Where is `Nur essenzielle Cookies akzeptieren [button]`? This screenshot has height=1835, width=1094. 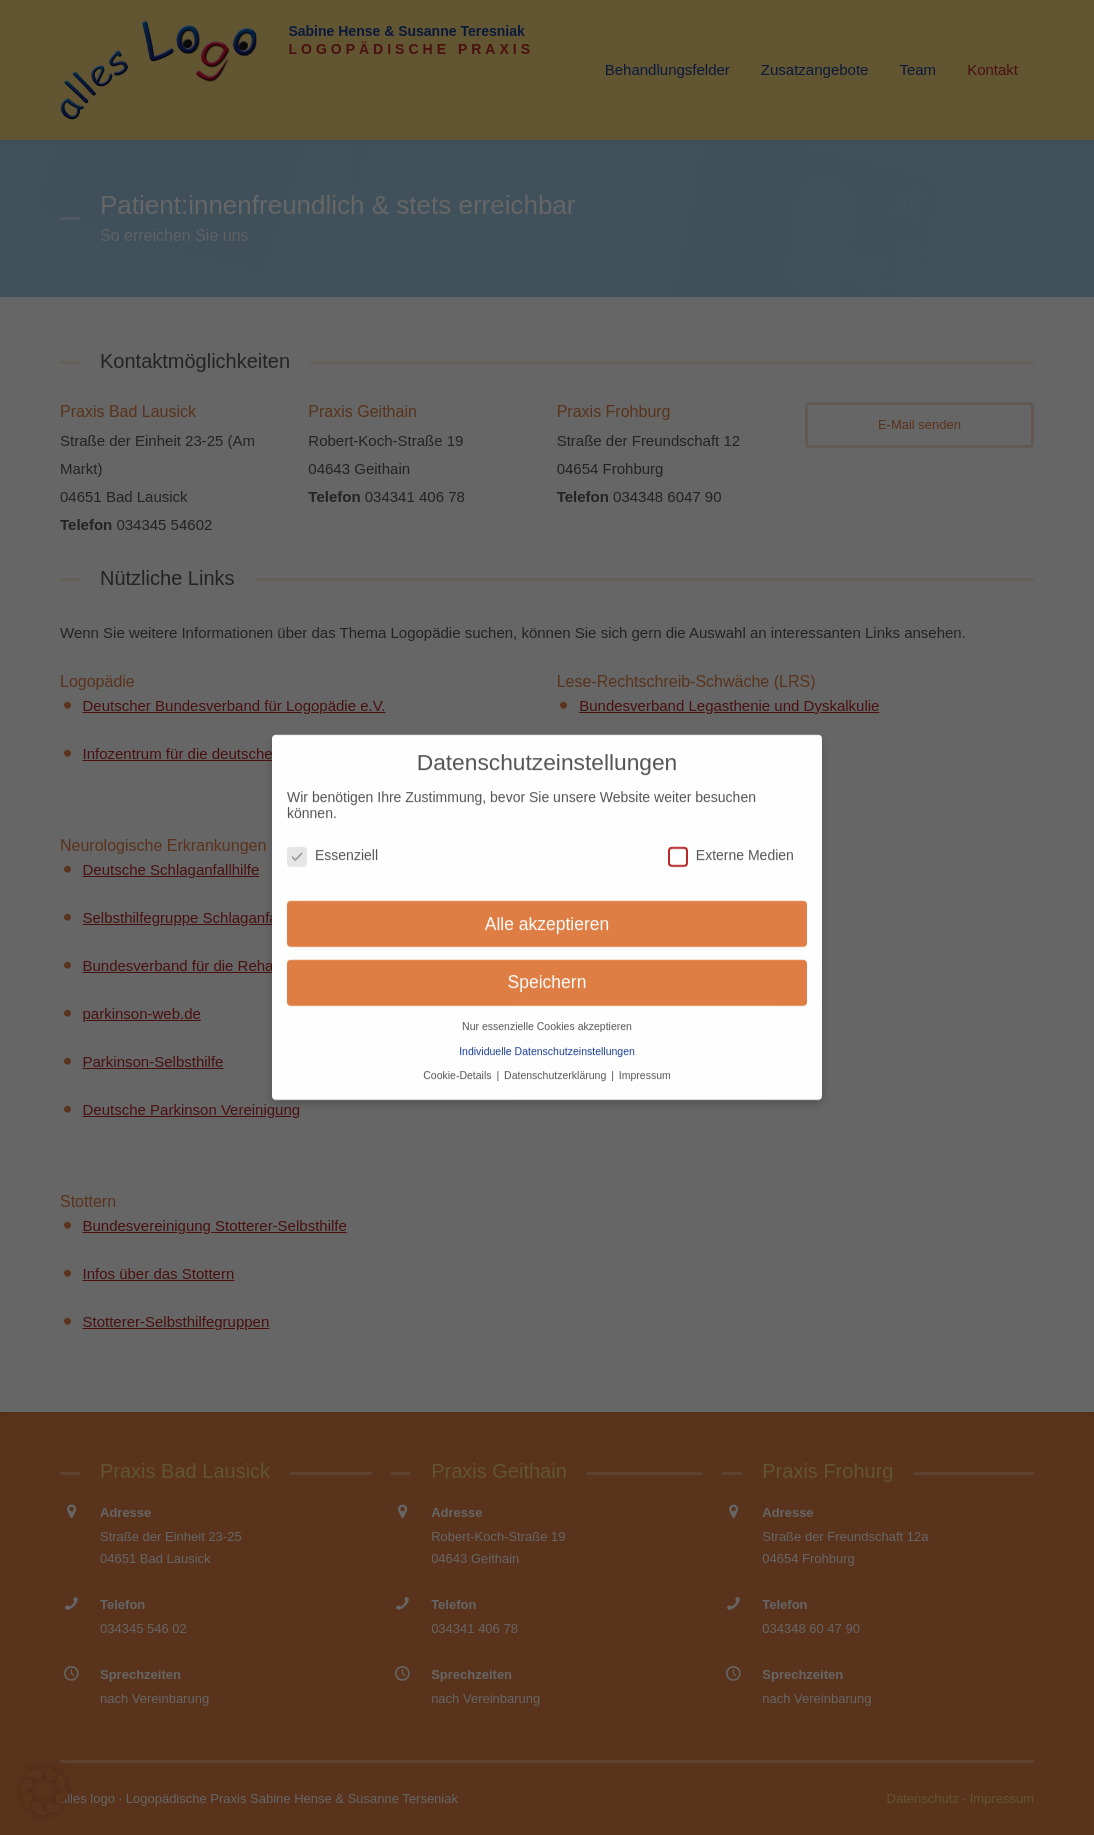 Nur essenzielle Cookies akzeptieren [button] is located at coordinates (547, 1014).